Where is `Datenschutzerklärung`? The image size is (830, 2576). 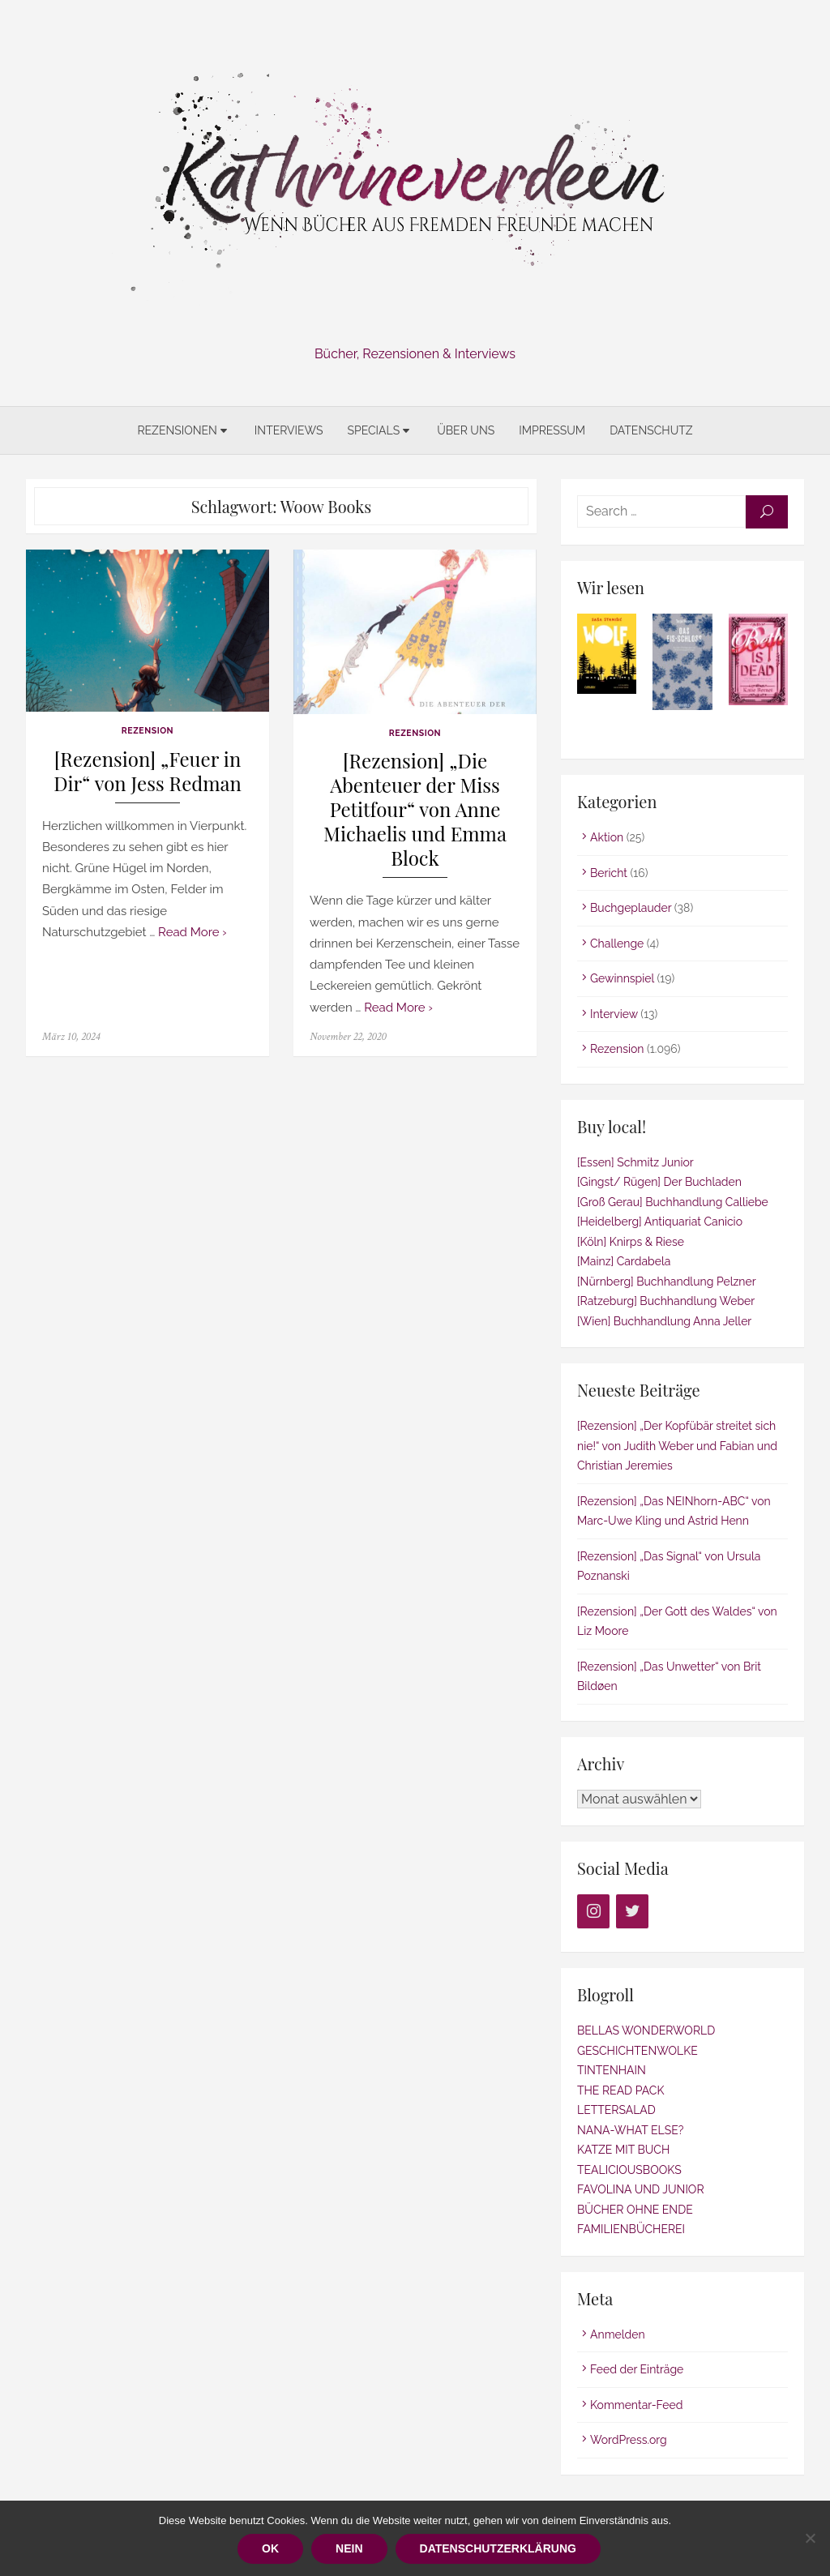
Datenschutzerklärung is located at coordinates (498, 2548).